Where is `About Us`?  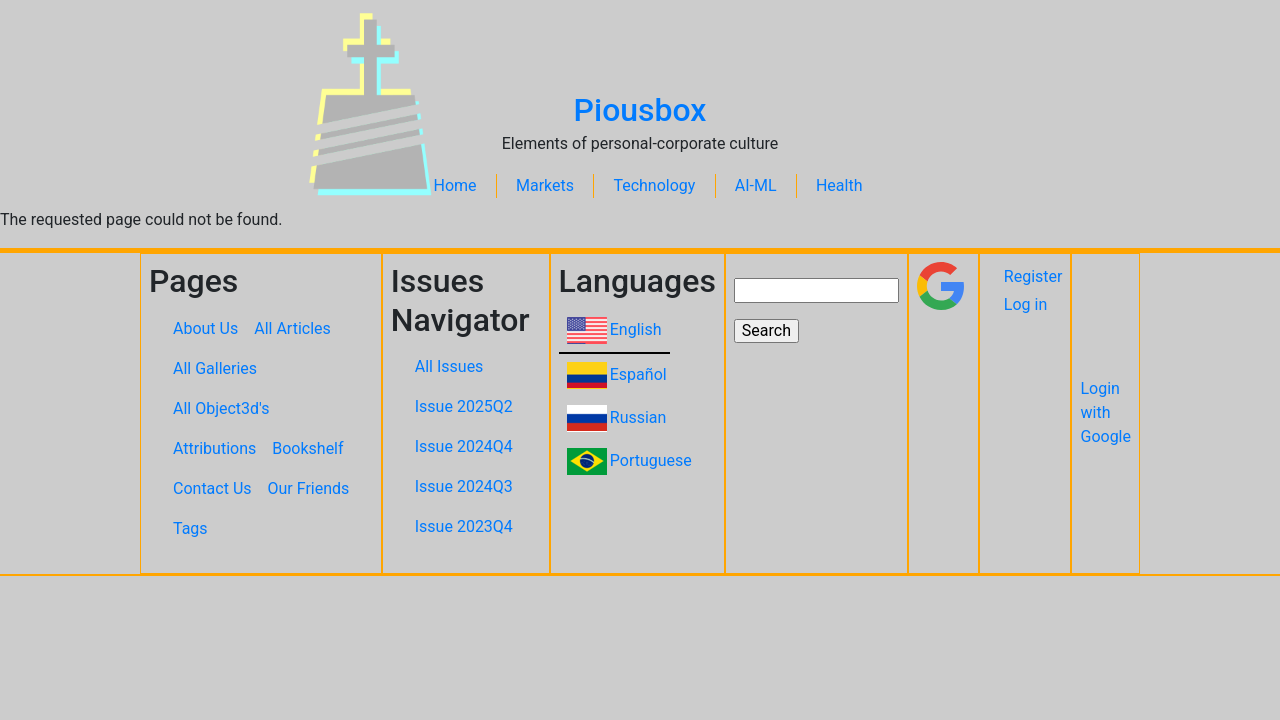 About Us is located at coordinates (205, 328).